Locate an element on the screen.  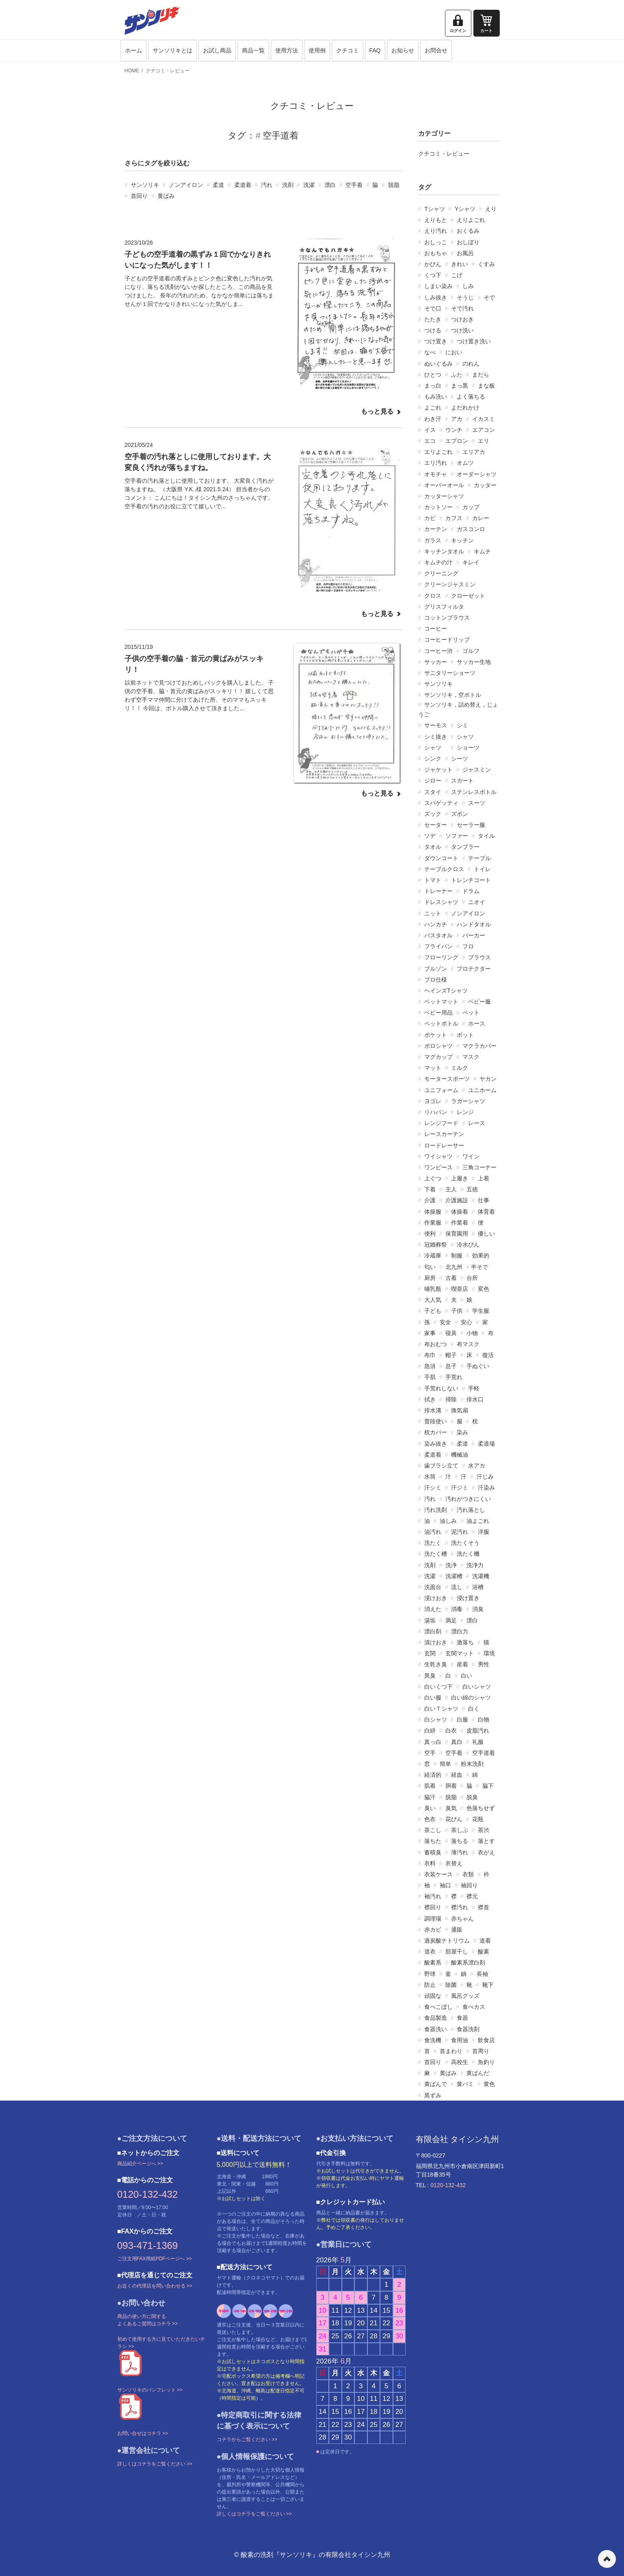
手軽 is located at coordinates (473, 1388).